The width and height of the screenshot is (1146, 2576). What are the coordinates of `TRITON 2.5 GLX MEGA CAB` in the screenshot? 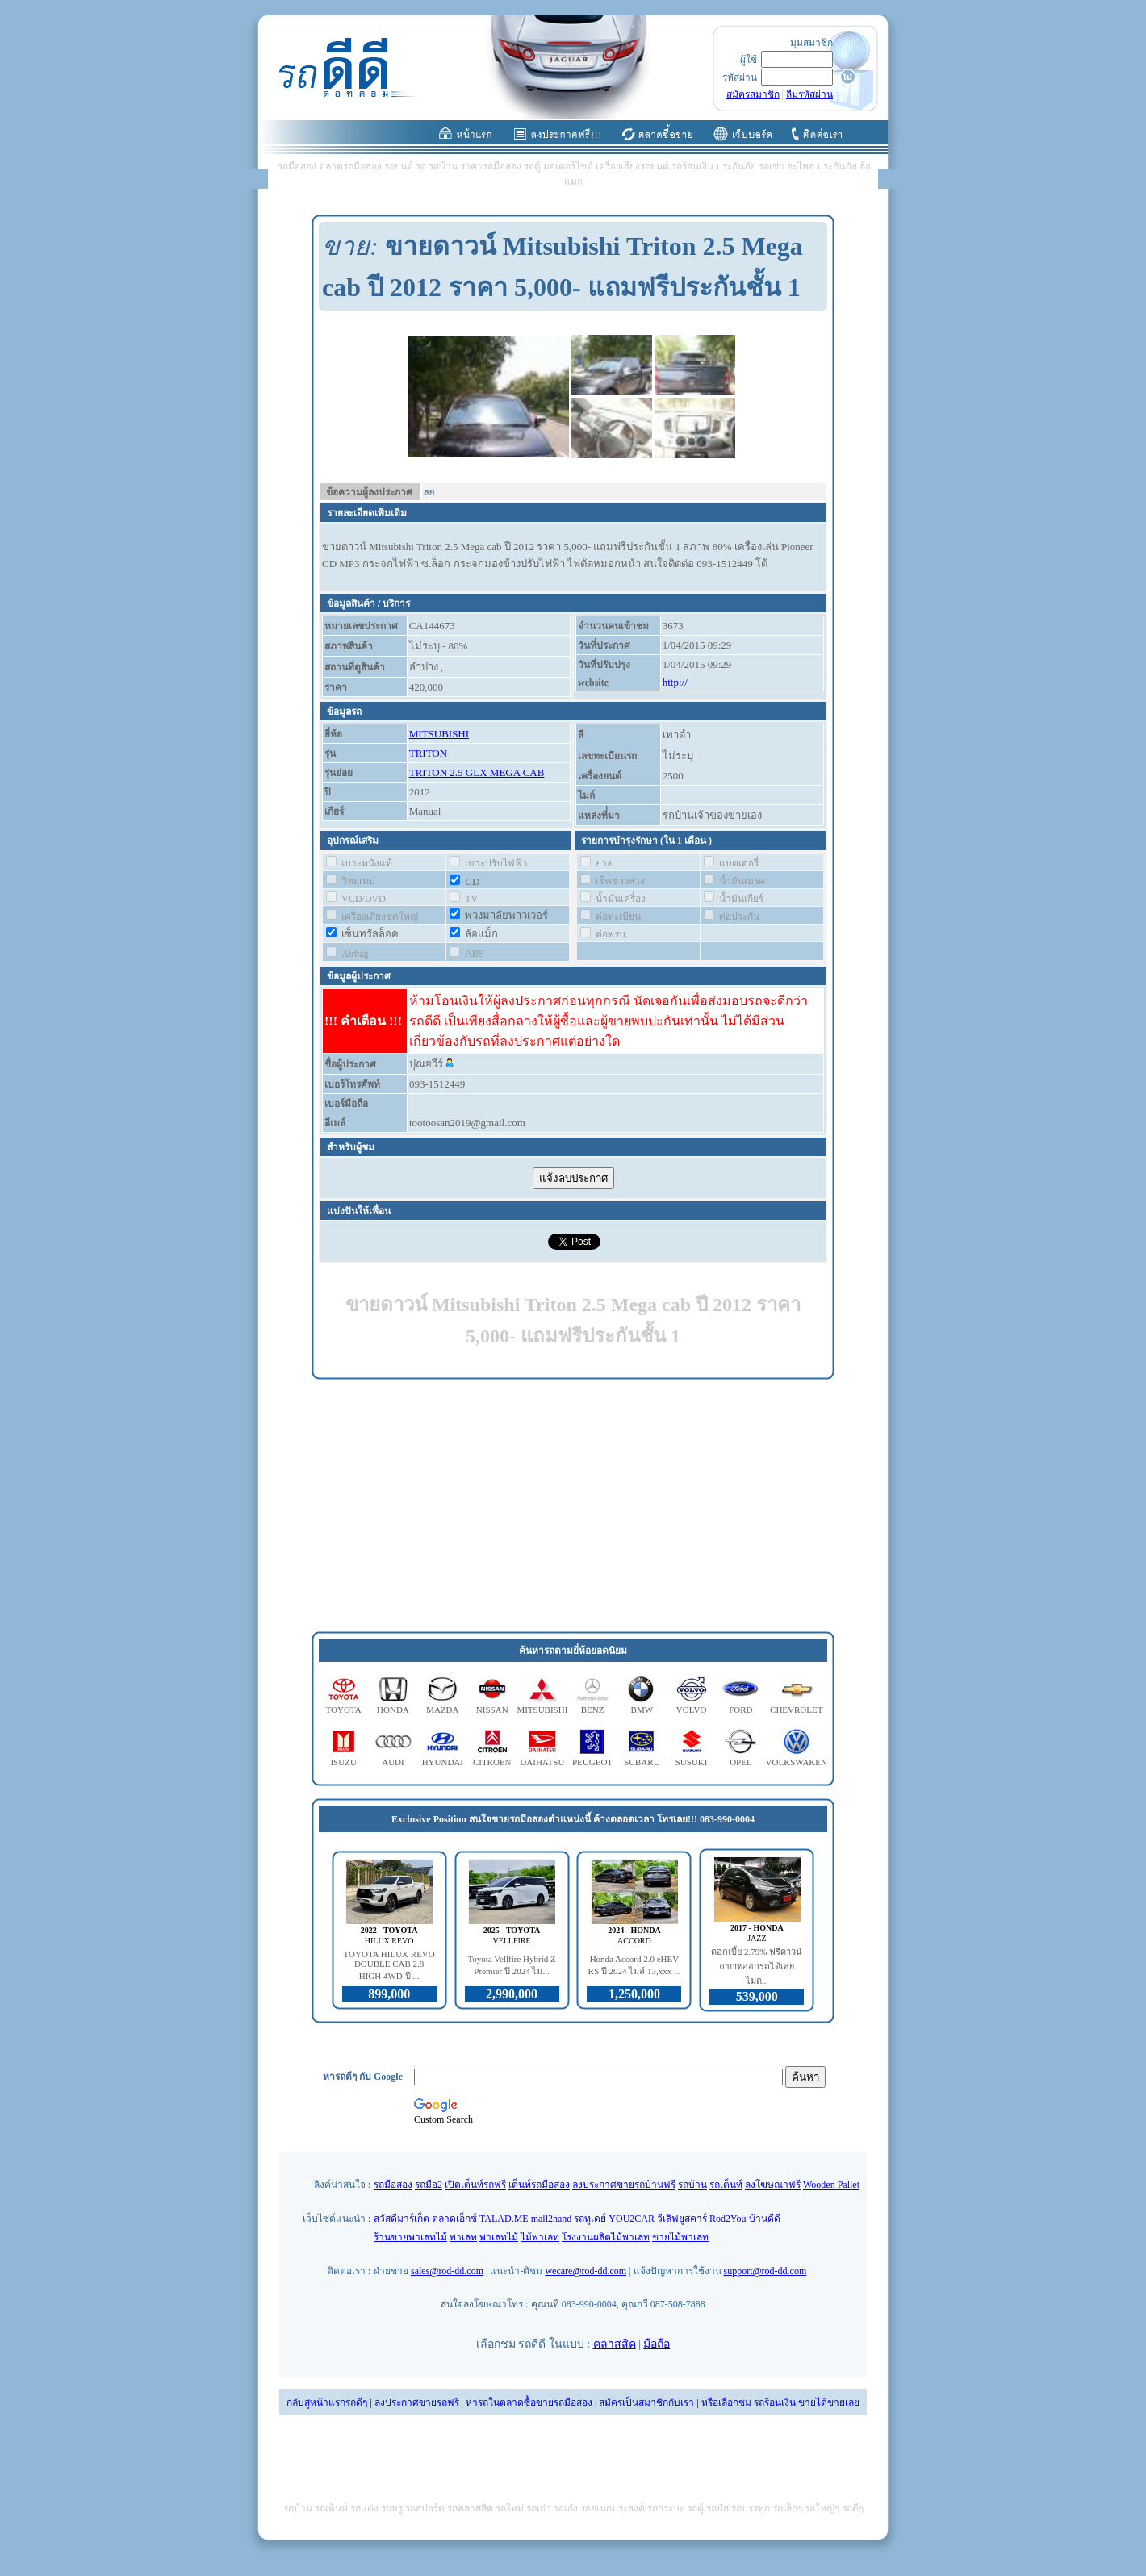 It's located at (477, 772).